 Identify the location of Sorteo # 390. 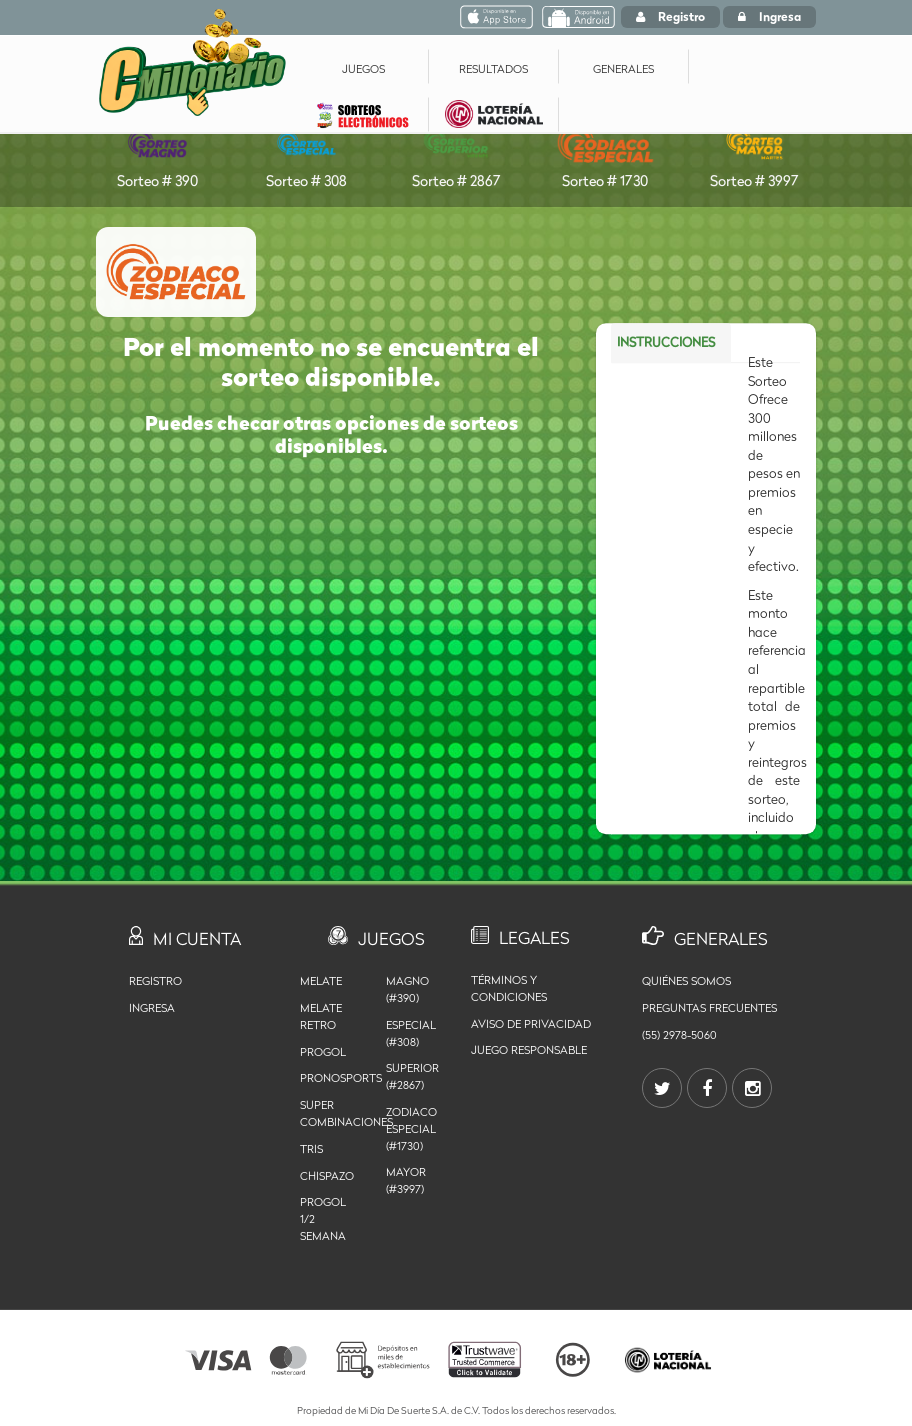
(157, 152).